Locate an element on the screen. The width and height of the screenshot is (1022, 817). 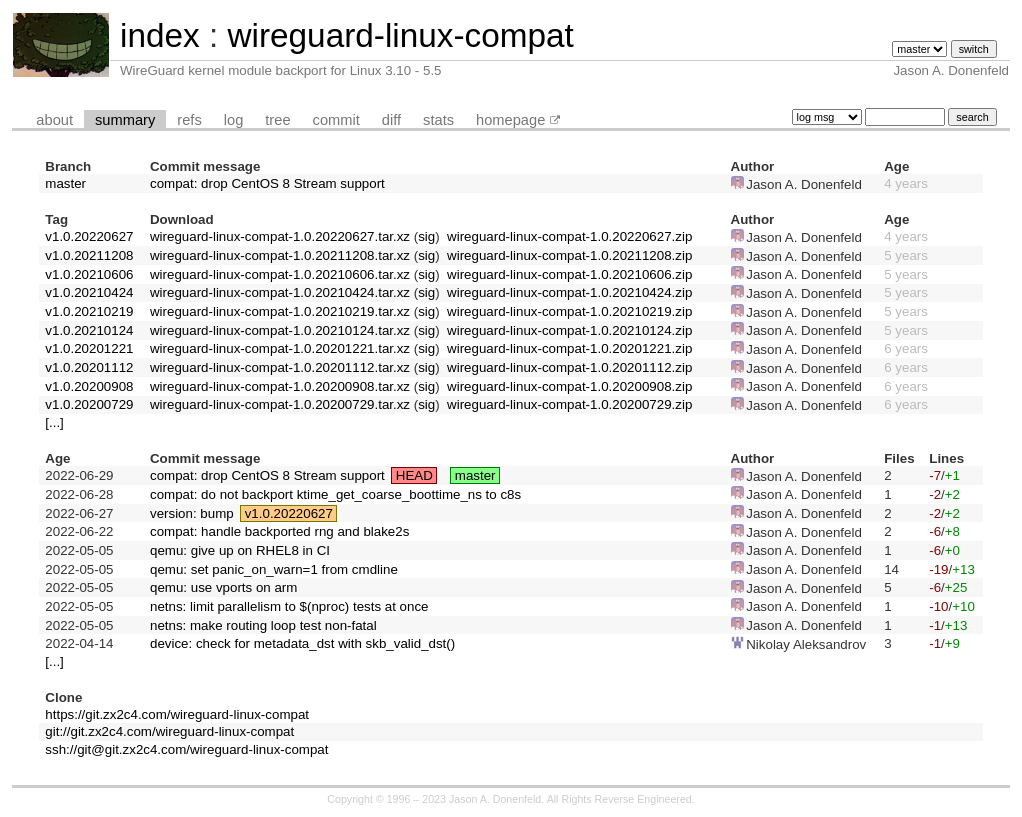
v1.0.20210606 is located at coordinates (89, 274).